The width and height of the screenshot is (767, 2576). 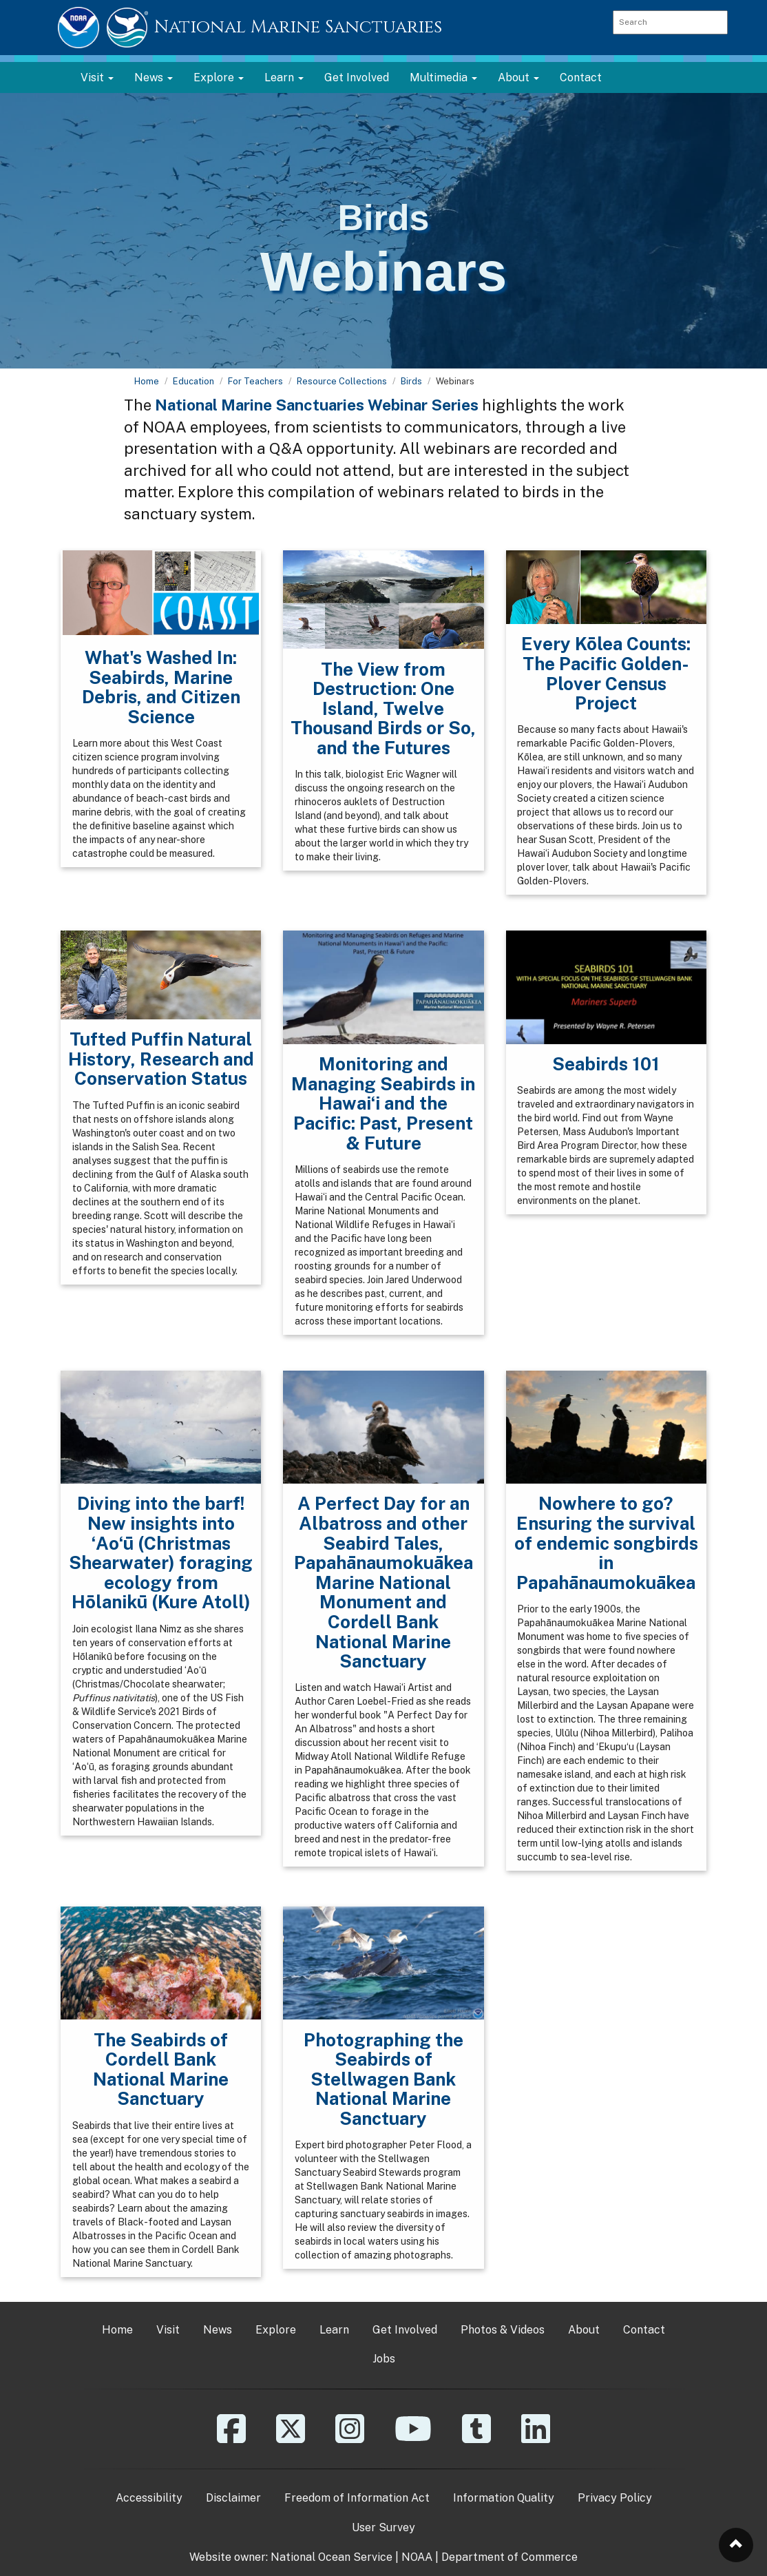 I want to click on [Linkedin], so click(x=536, y=2438).